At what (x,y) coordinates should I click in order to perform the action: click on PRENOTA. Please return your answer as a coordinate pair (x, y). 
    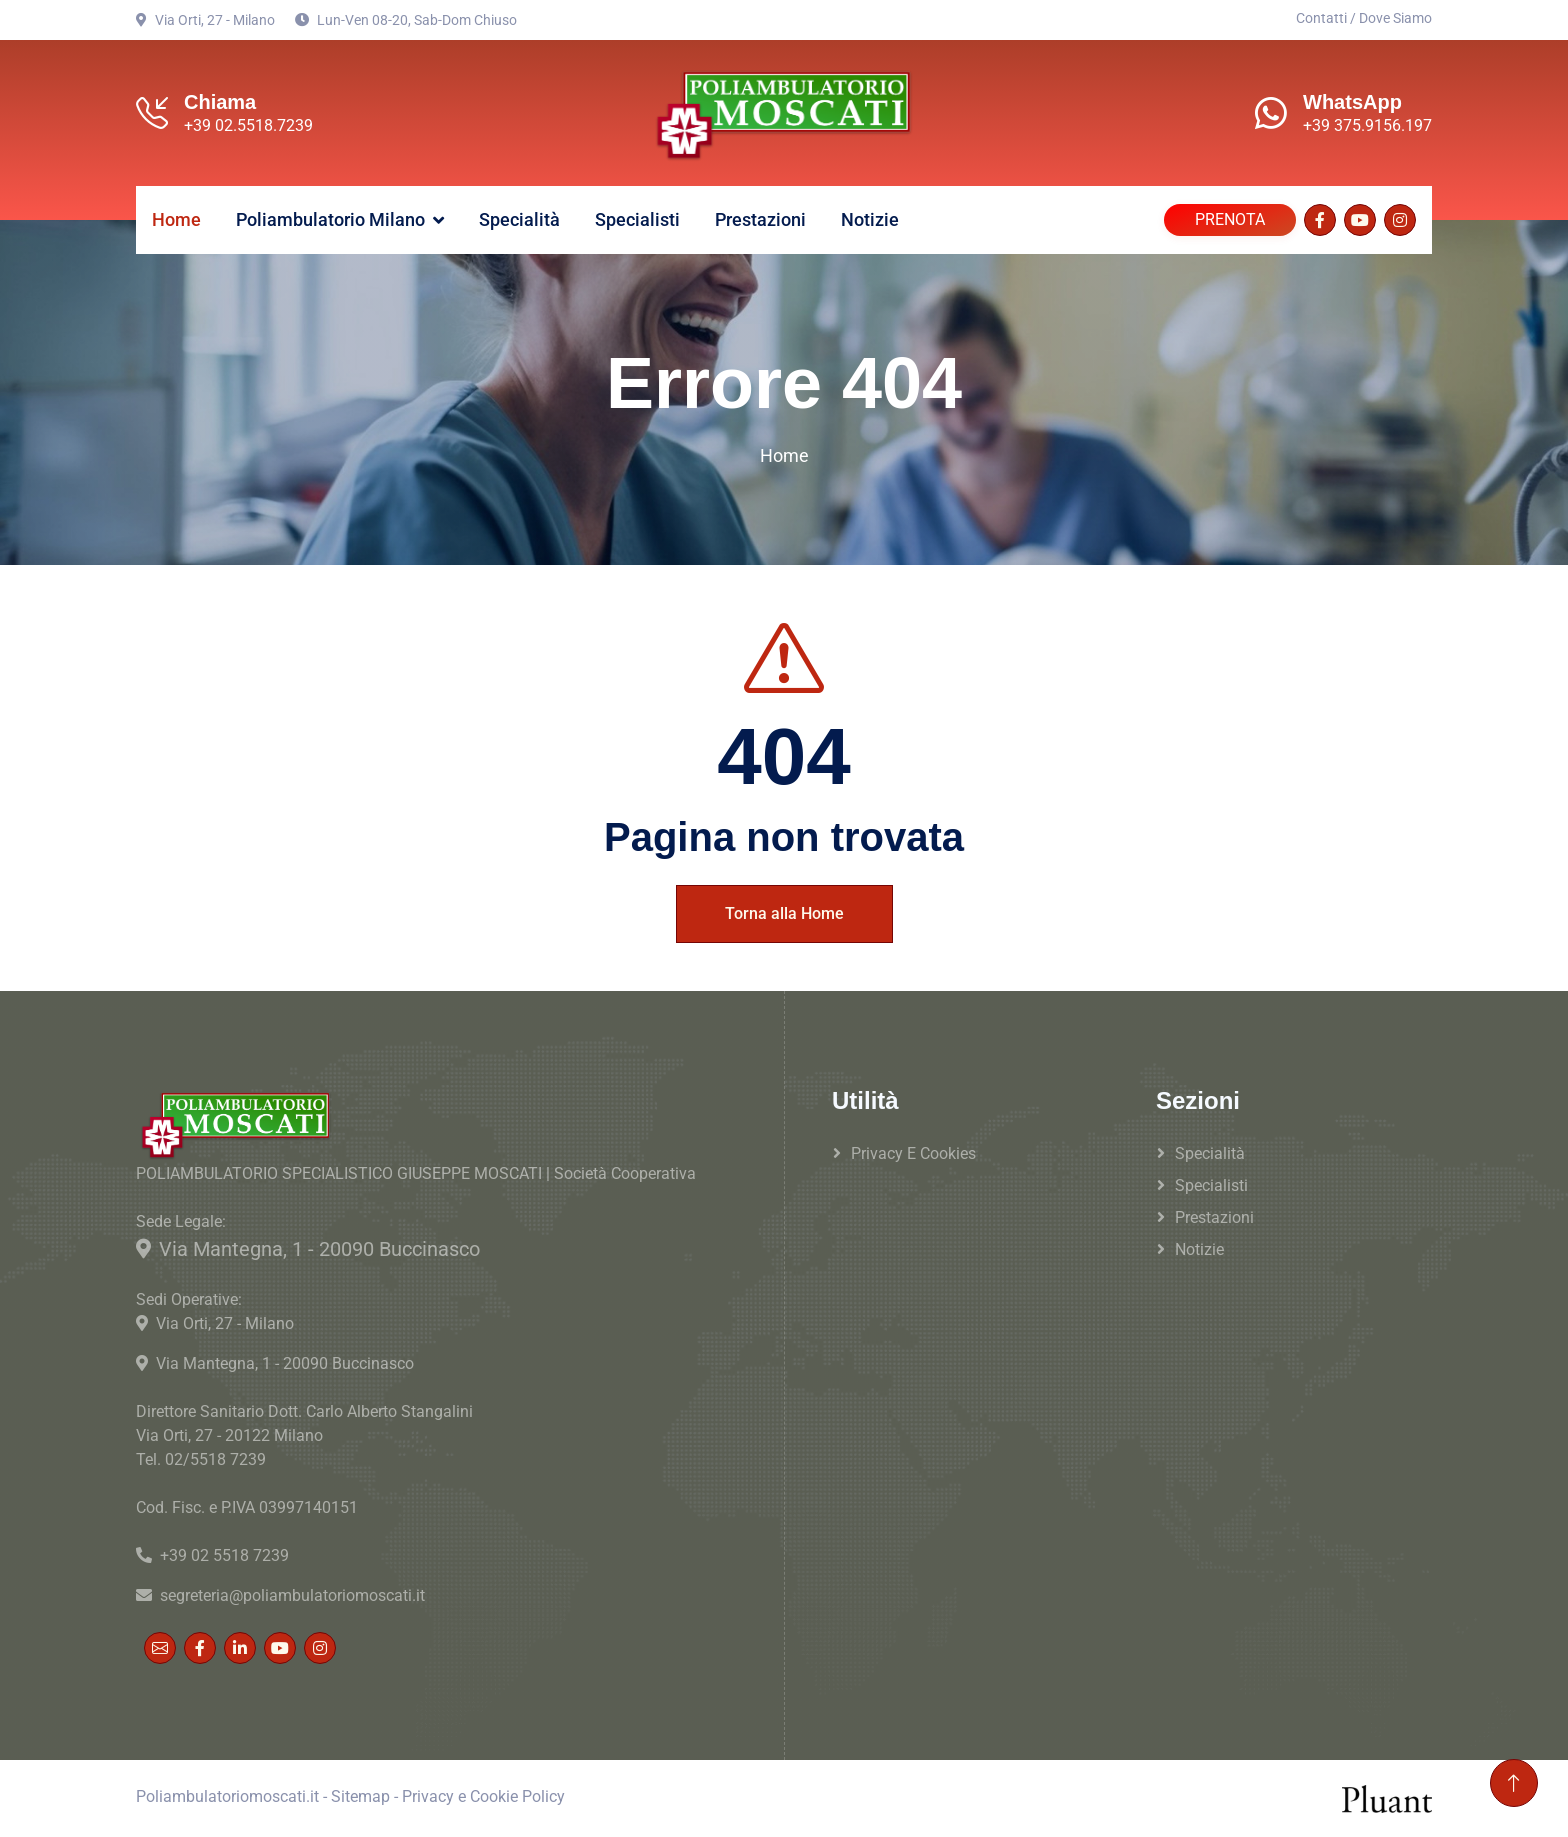
    Looking at the image, I should click on (1230, 219).